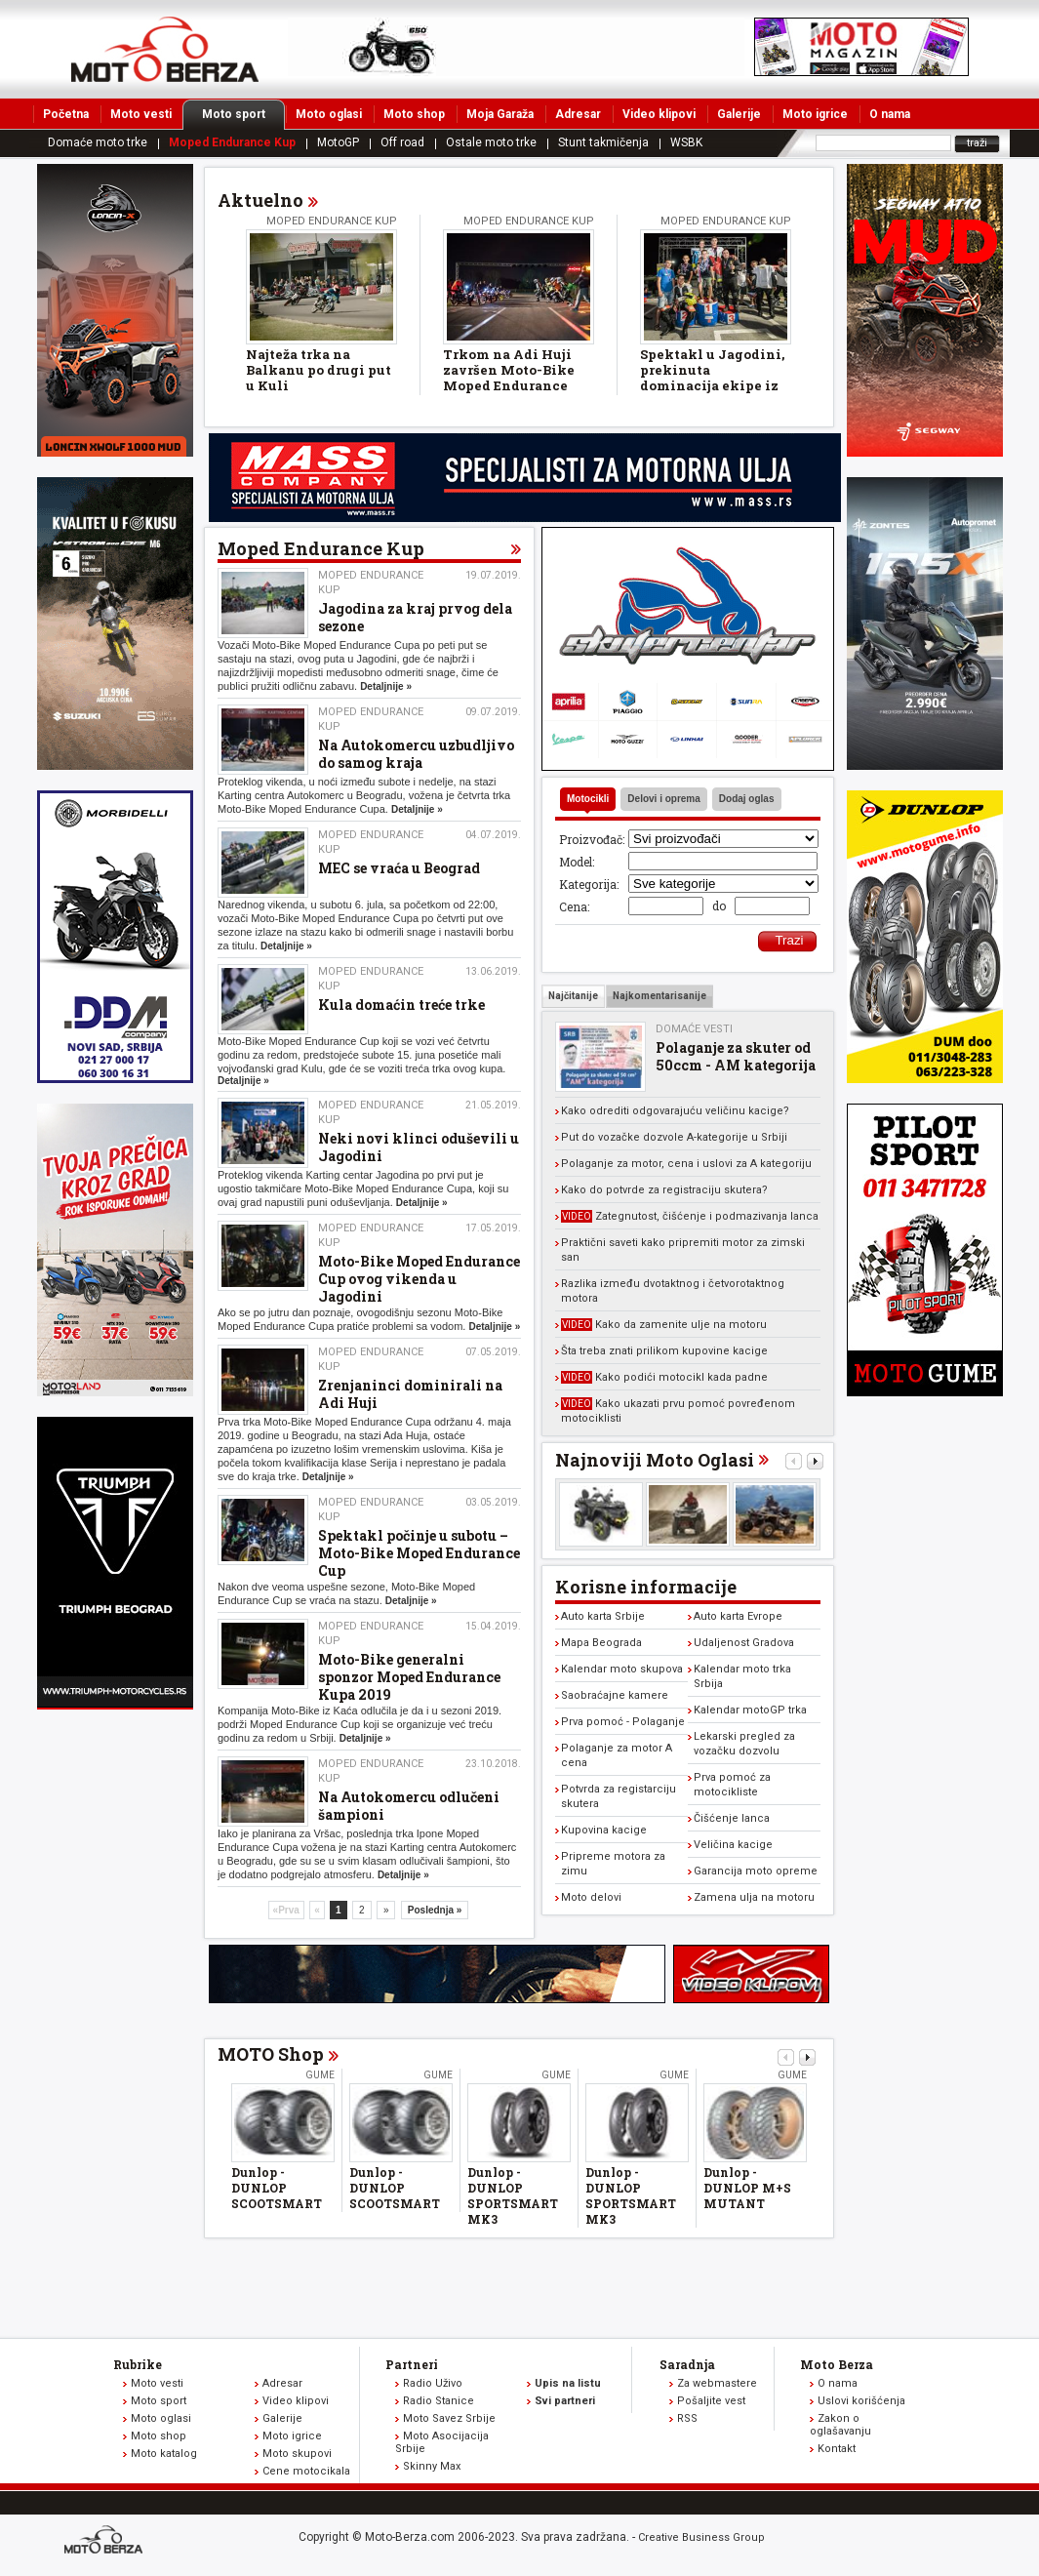  What do you see at coordinates (622, 1669) in the screenshot?
I see `Kalendar moto skupova` at bounding box center [622, 1669].